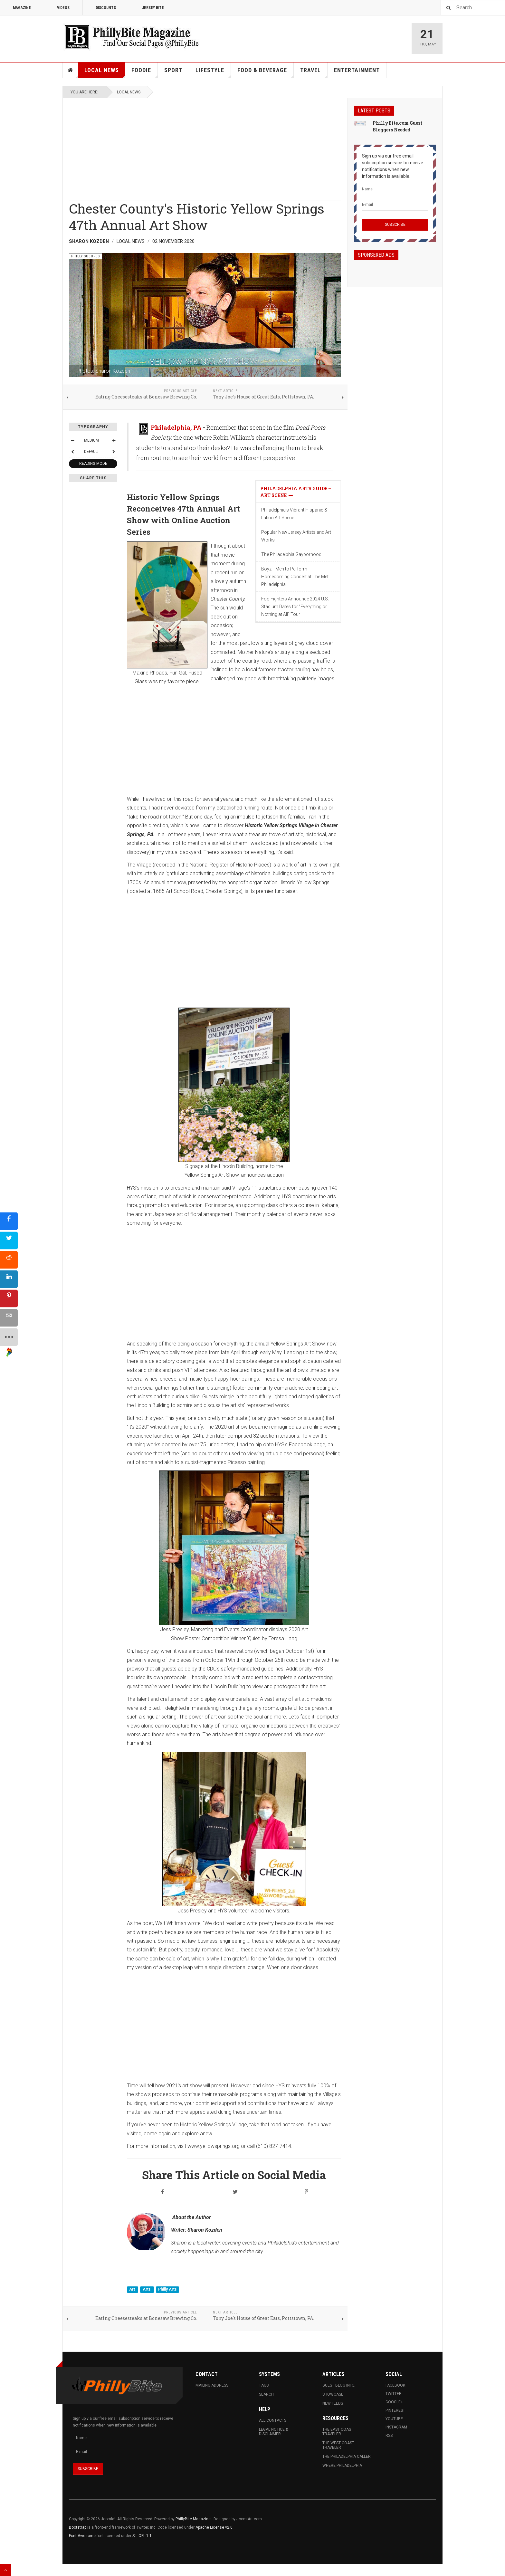  I want to click on New Feeds, so click(332, 2403).